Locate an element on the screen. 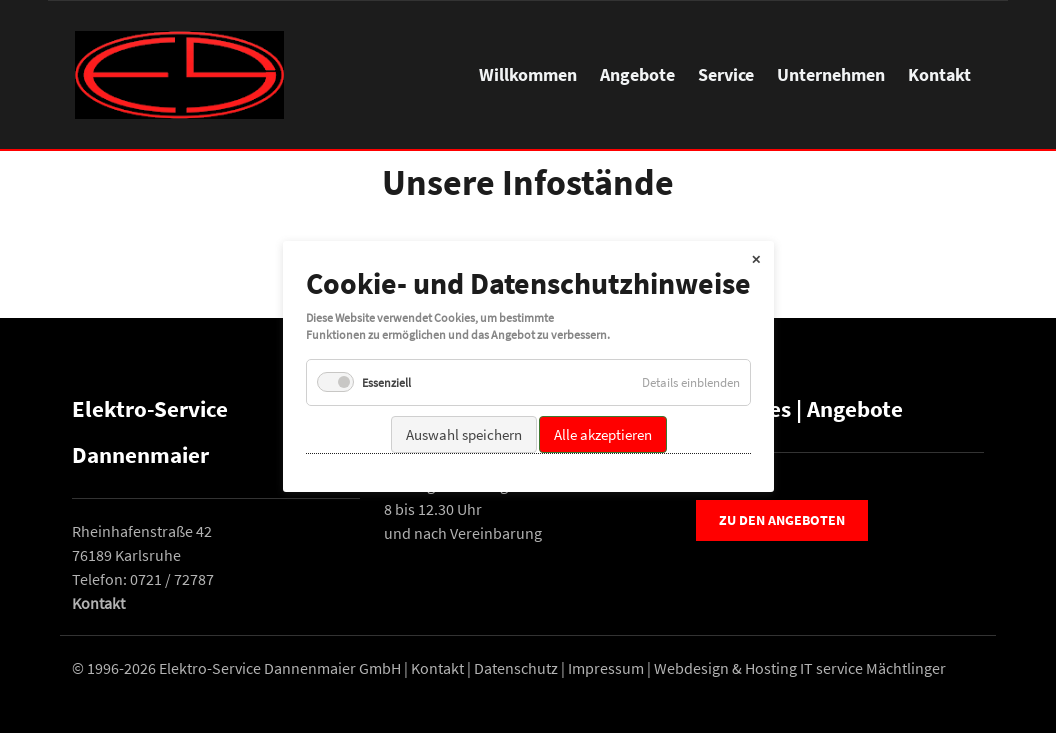  Willkommen is located at coordinates (528, 74).